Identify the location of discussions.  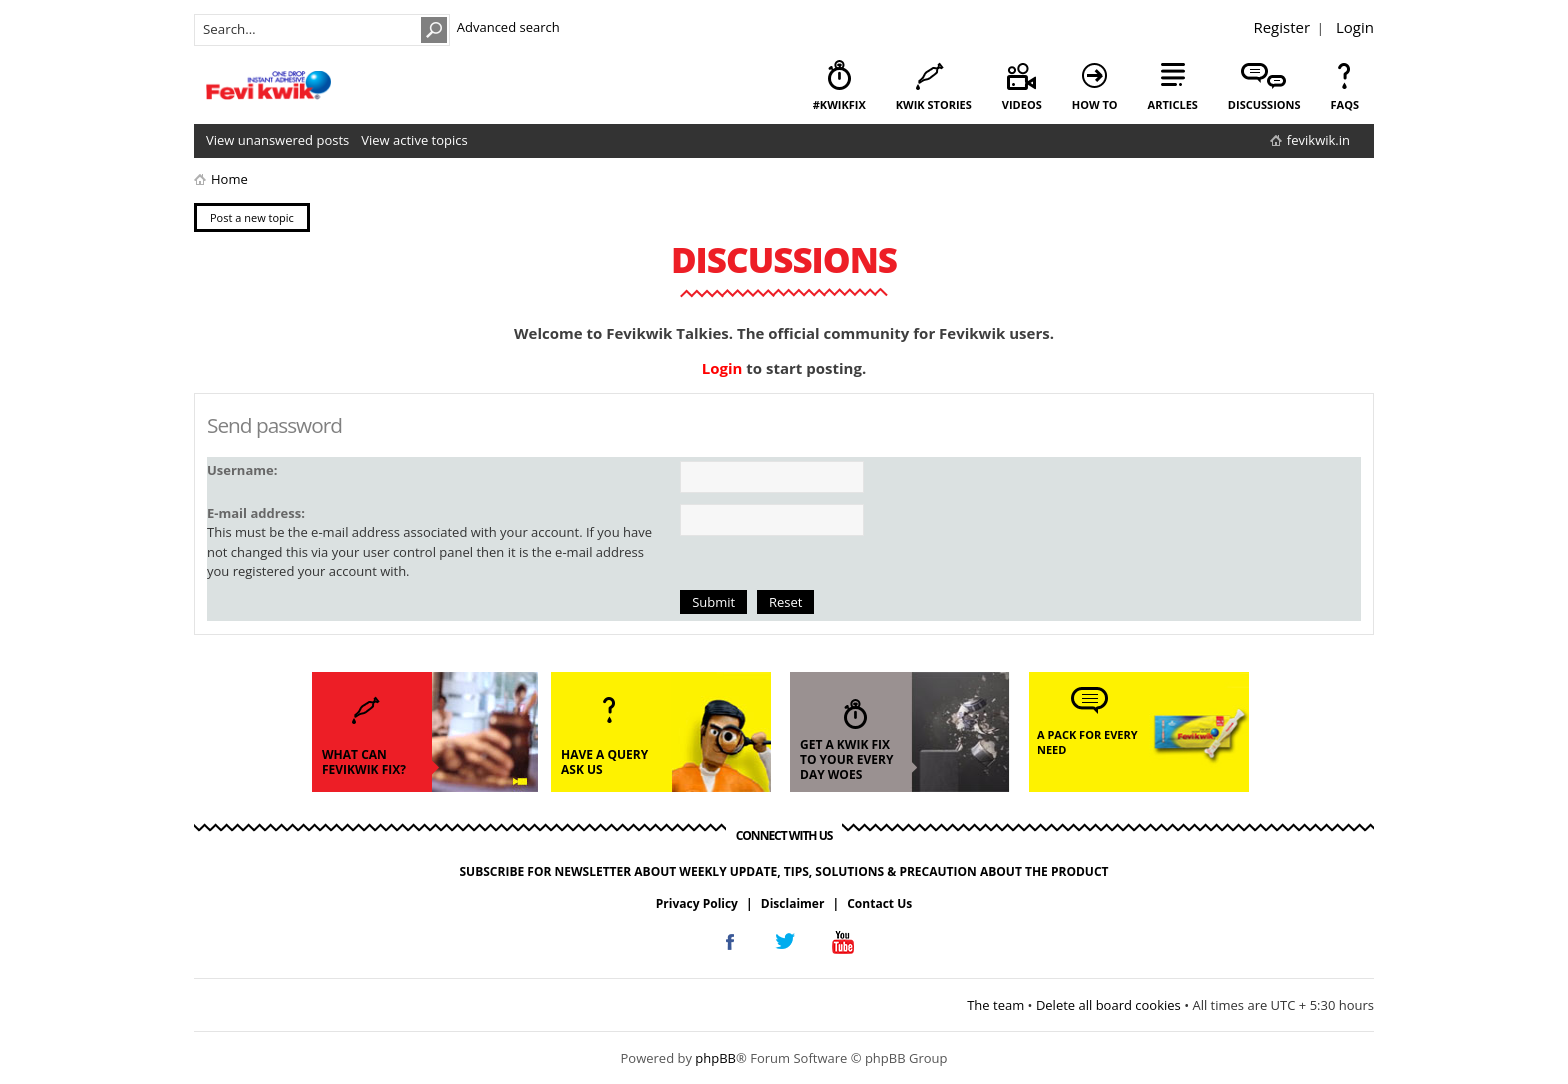
(1264, 104).